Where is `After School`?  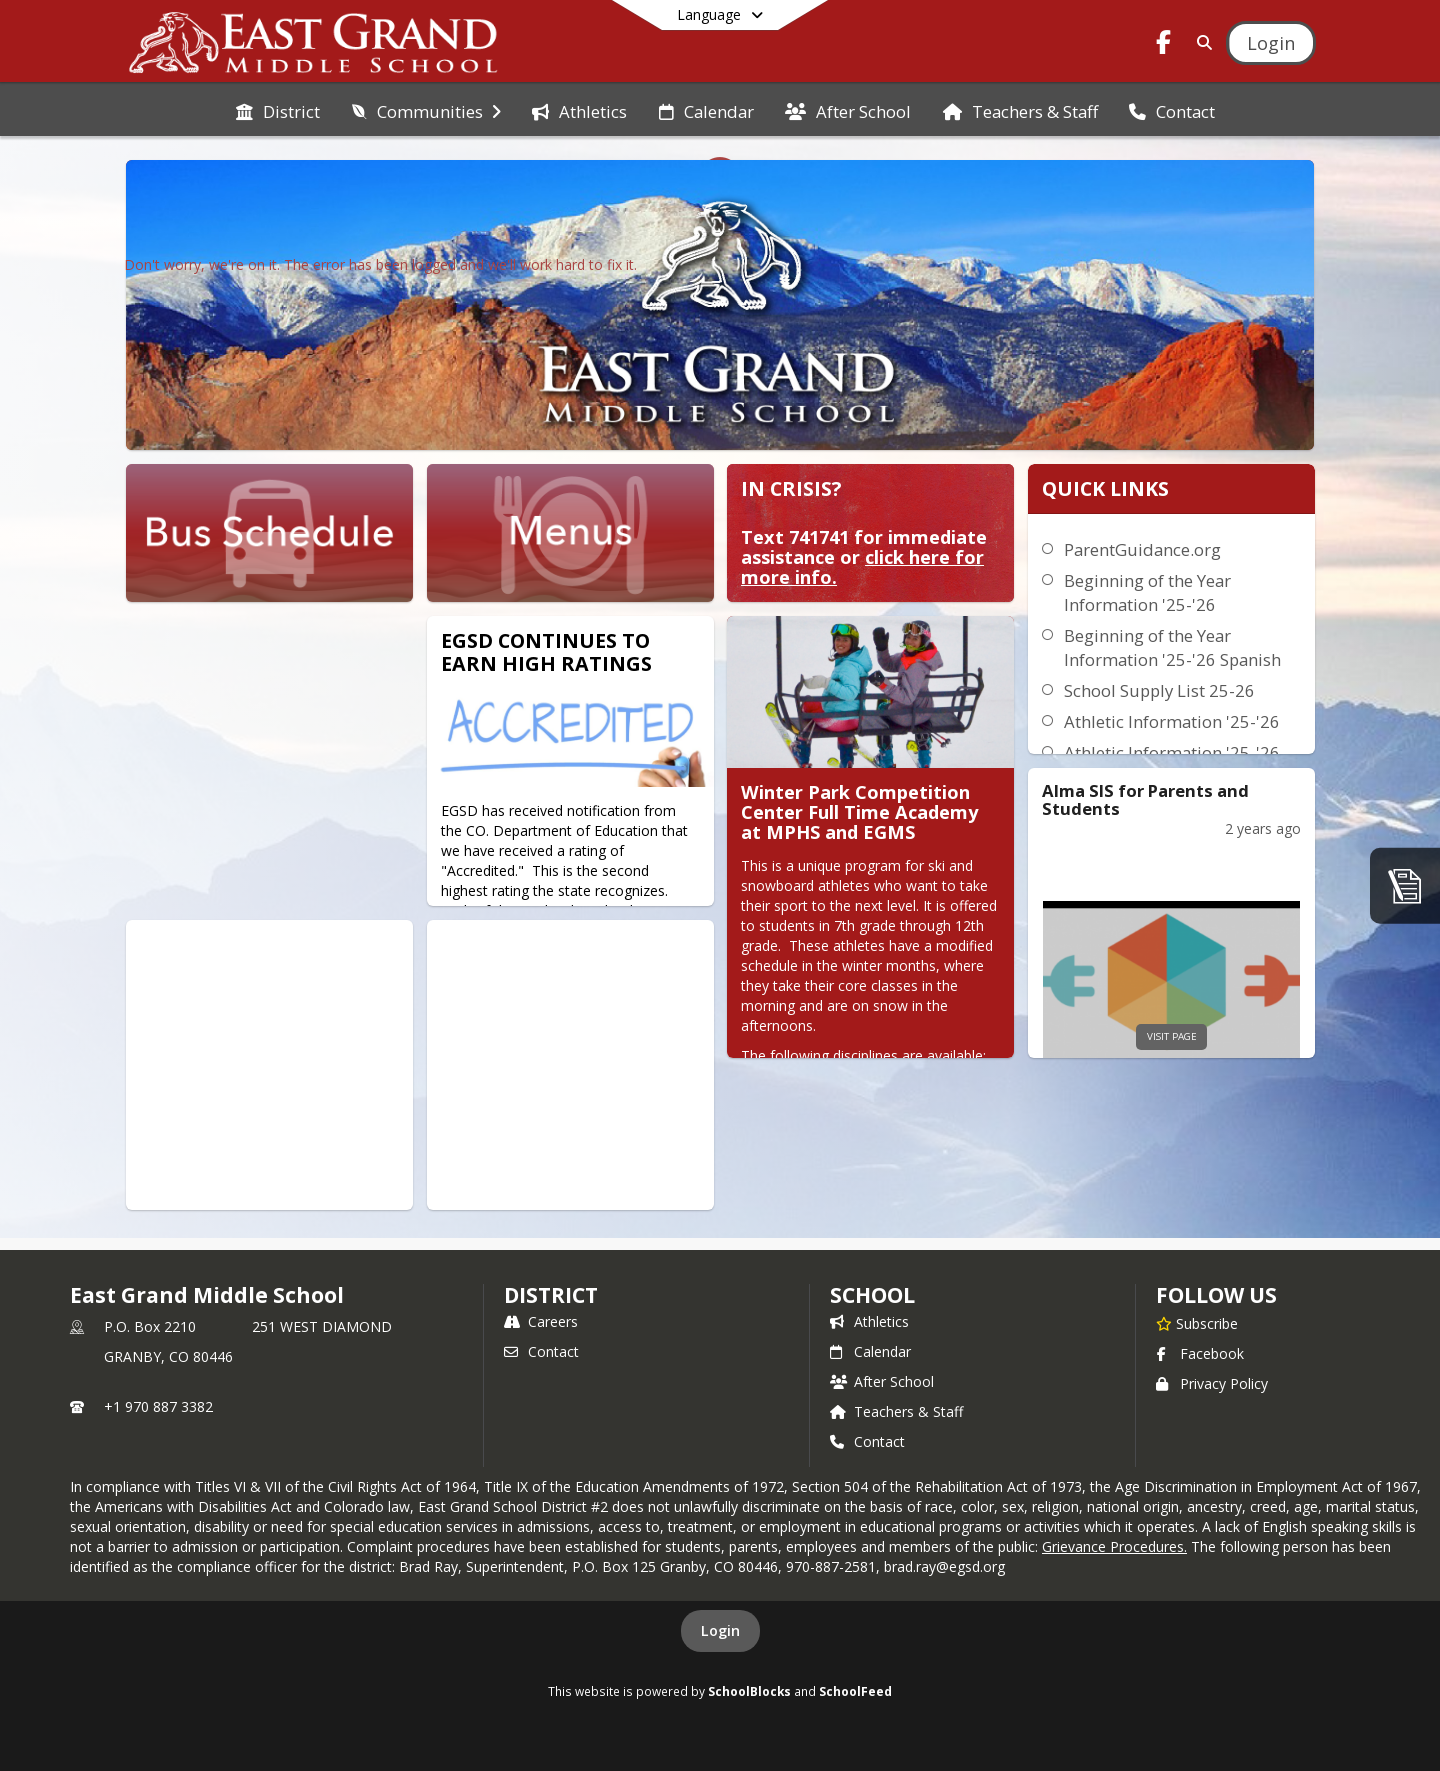
After School is located at coordinates (882, 1381).